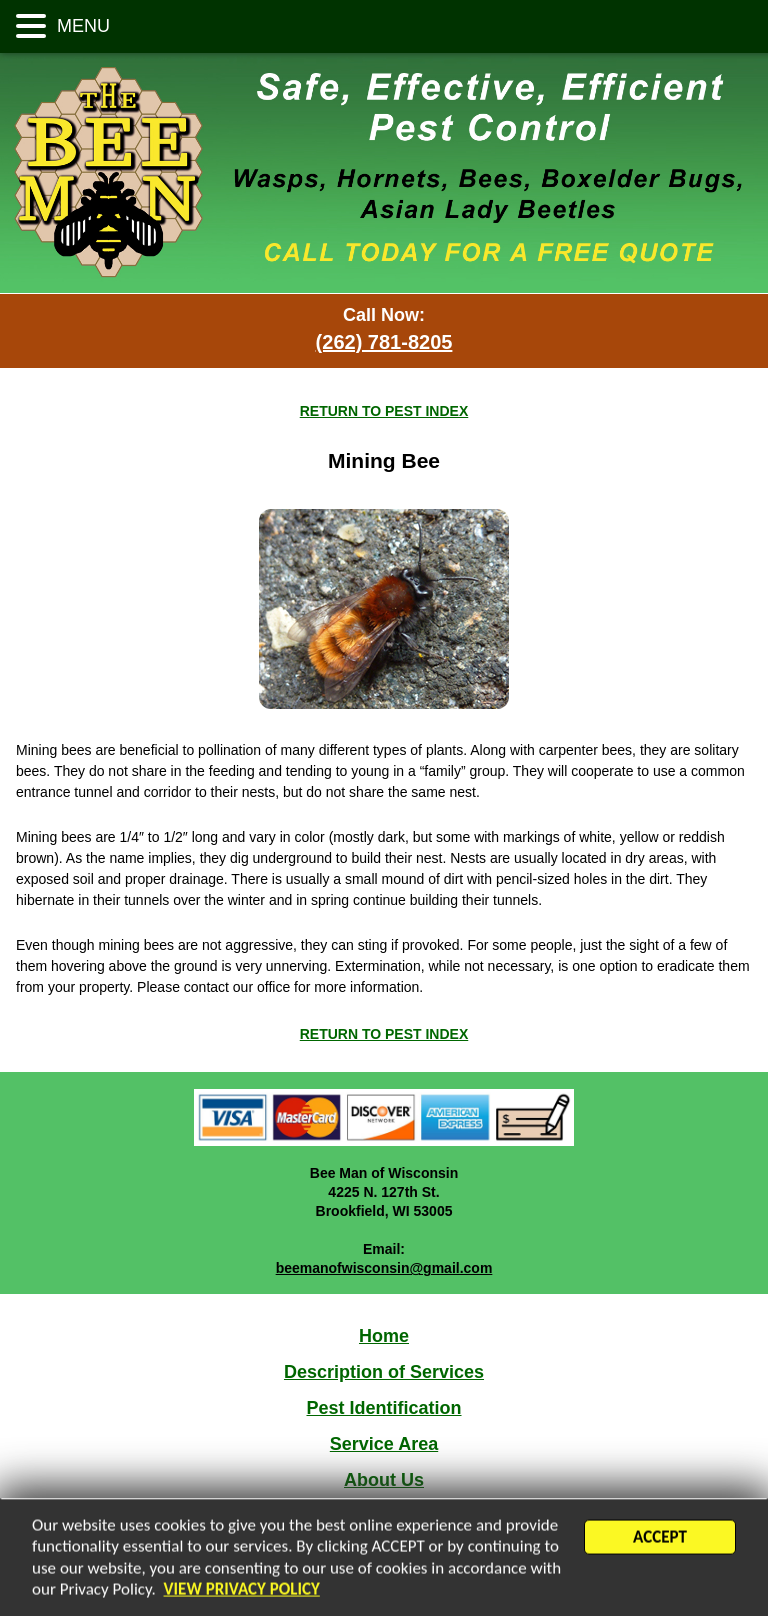 Image resolution: width=768 pixels, height=1616 pixels. I want to click on MENU, so click(81, 26).